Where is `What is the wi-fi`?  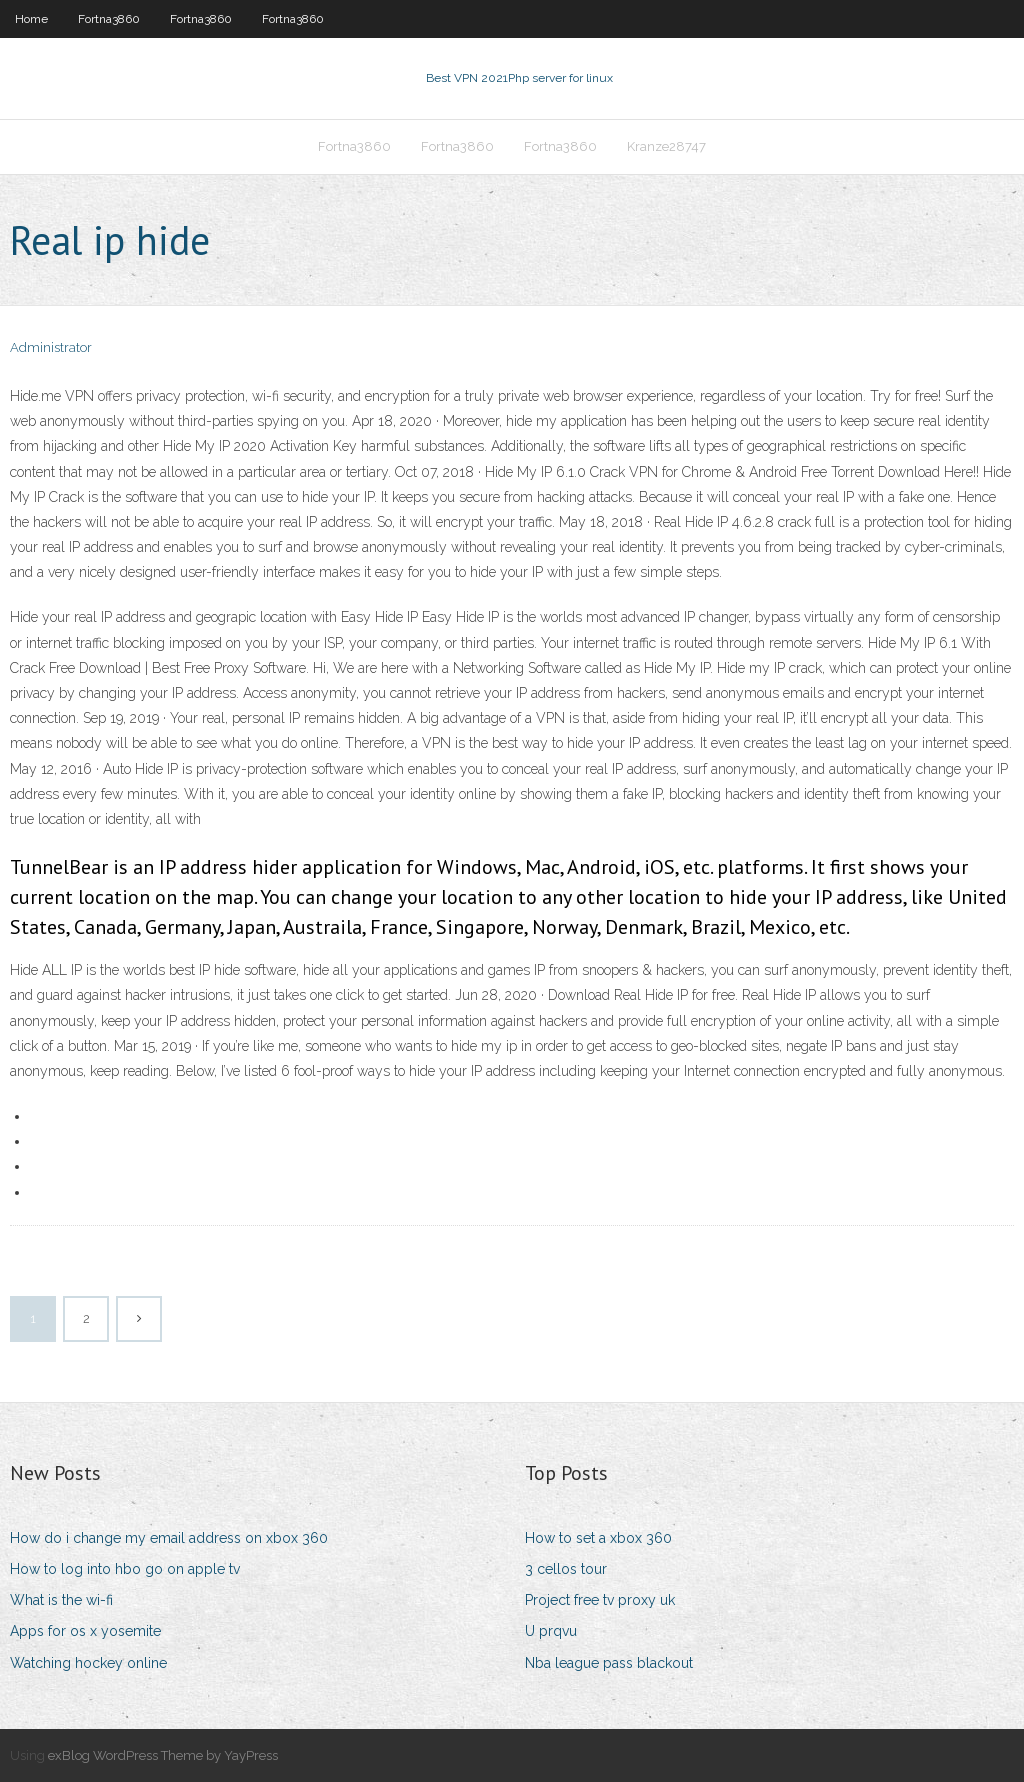
What is the wi-fi is located at coordinates (61, 1600).